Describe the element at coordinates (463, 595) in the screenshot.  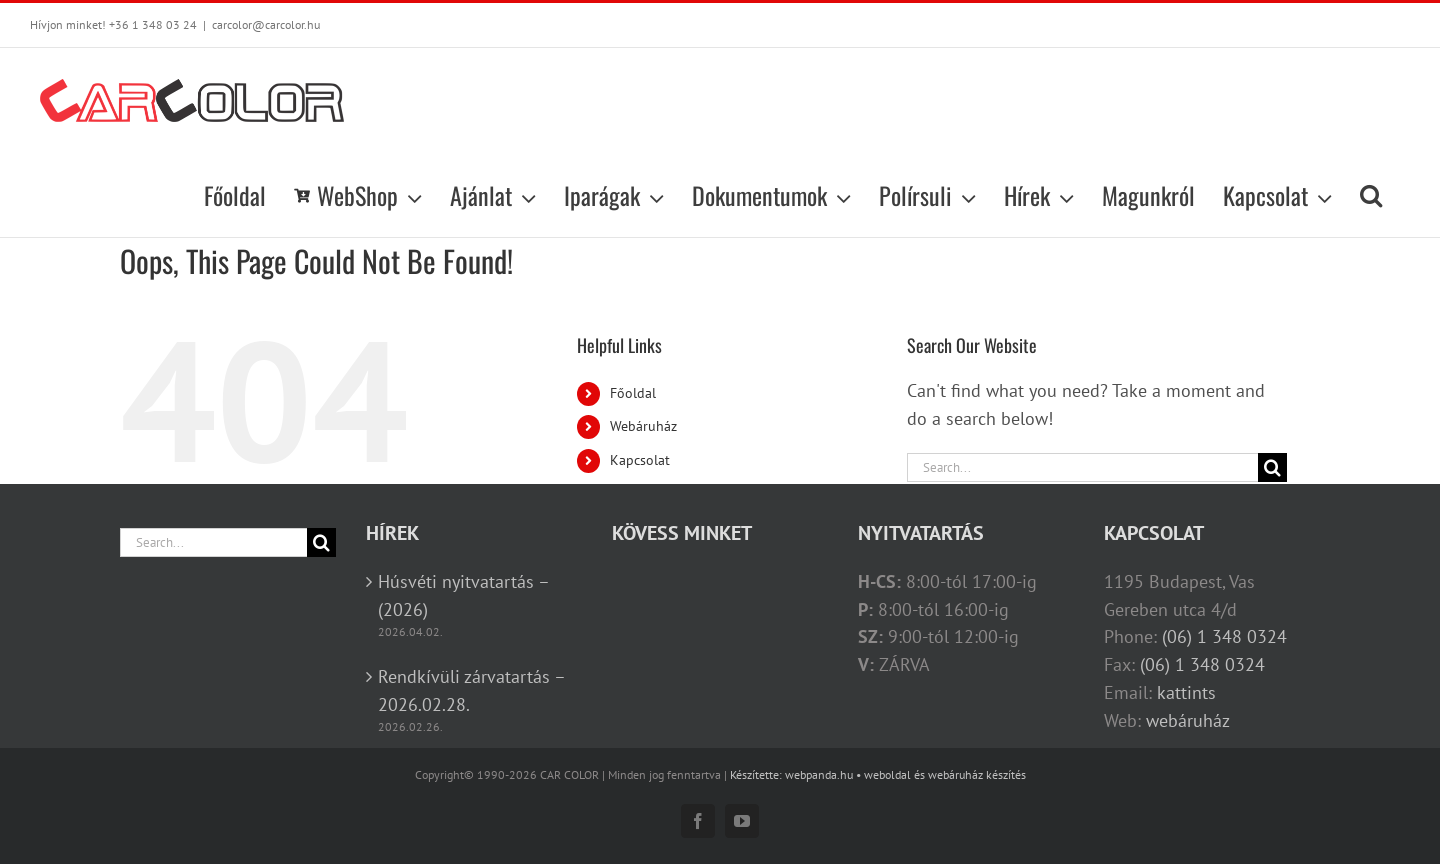
I see `Húsvéti nyitvatartás – (2026)` at that location.